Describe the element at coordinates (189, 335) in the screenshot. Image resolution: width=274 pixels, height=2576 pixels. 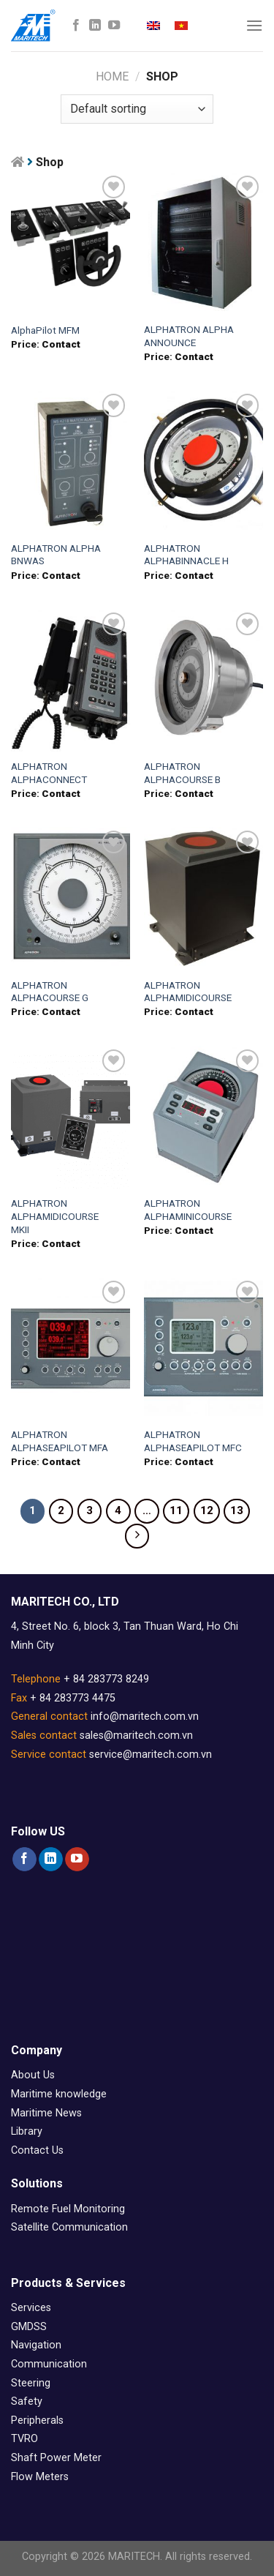
I see `ALPHATRON ALPHA ANNOUNCE` at that location.